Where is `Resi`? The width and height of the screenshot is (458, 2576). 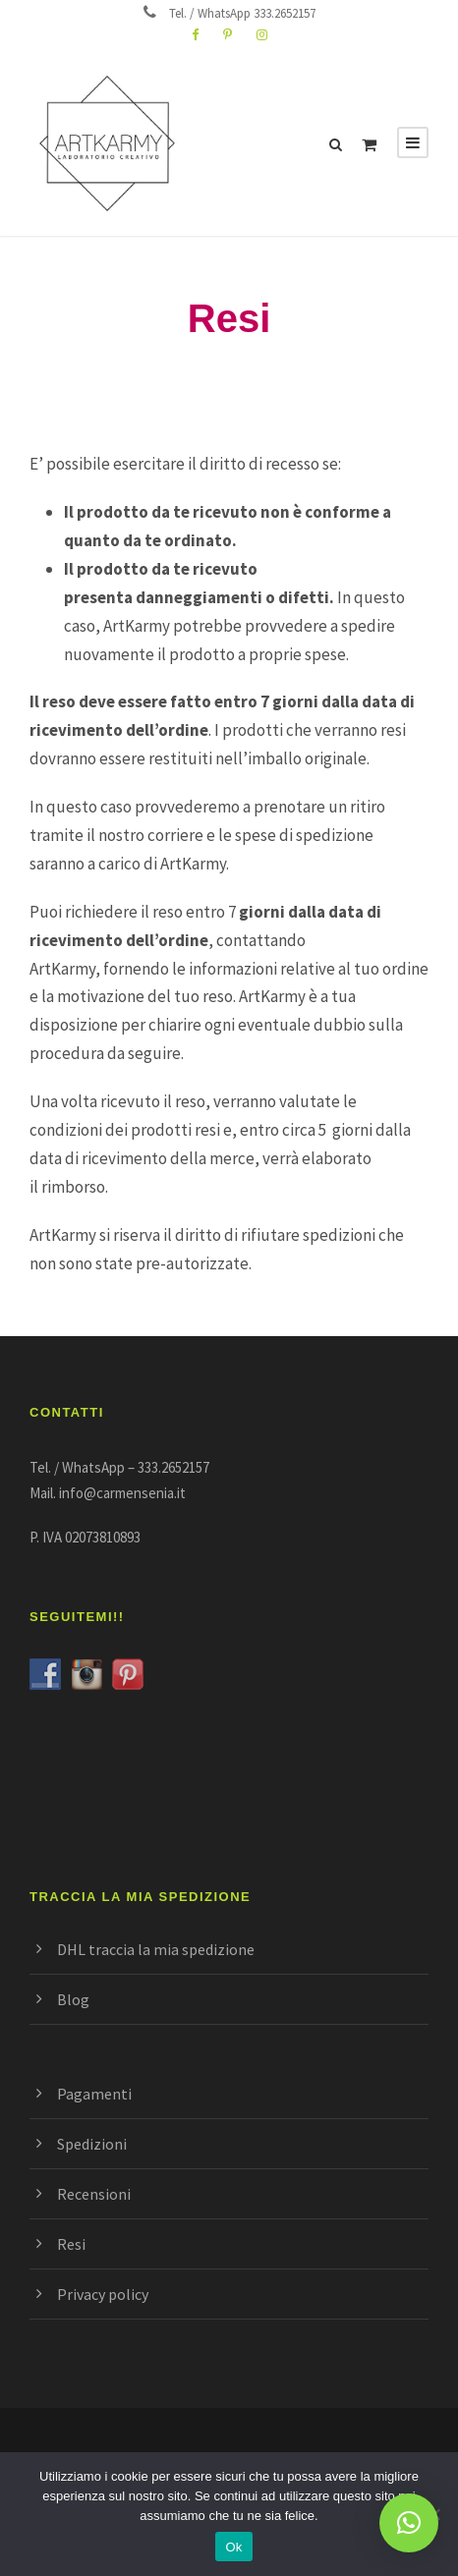
Resi is located at coordinates (71, 2244).